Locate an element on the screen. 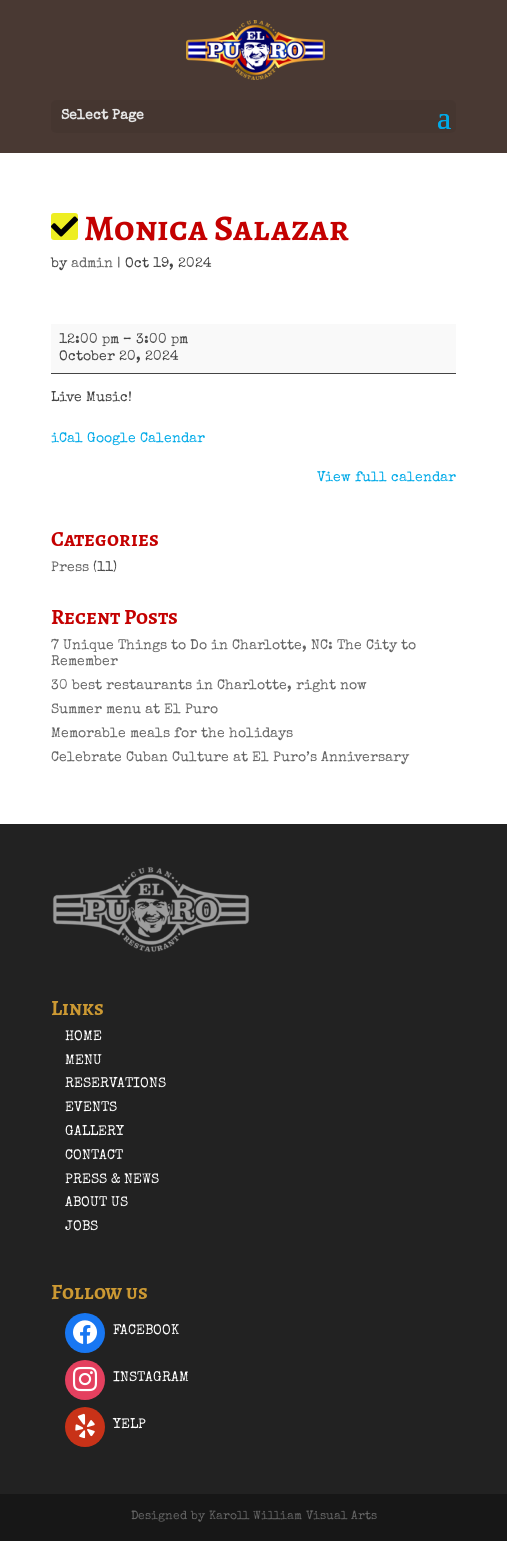  Google Calendar is located at coordinates (146, 439).